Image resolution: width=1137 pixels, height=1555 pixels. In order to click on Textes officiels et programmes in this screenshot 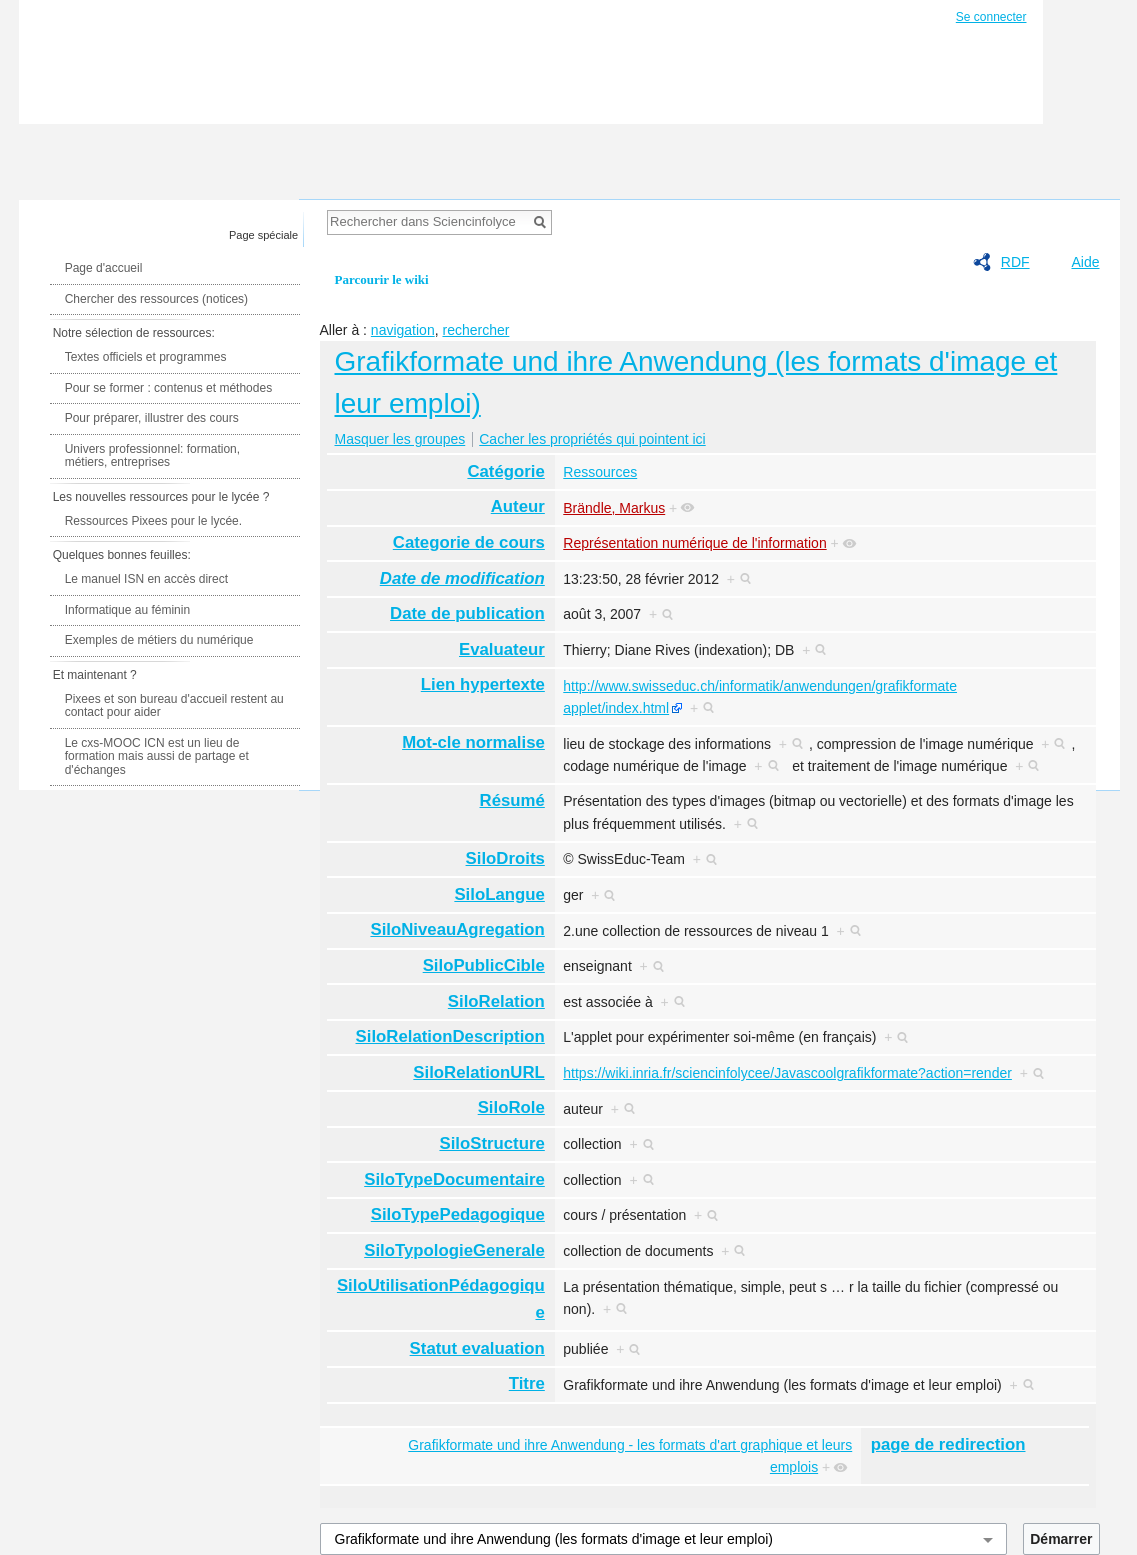, I will do `click(146, 357)`.